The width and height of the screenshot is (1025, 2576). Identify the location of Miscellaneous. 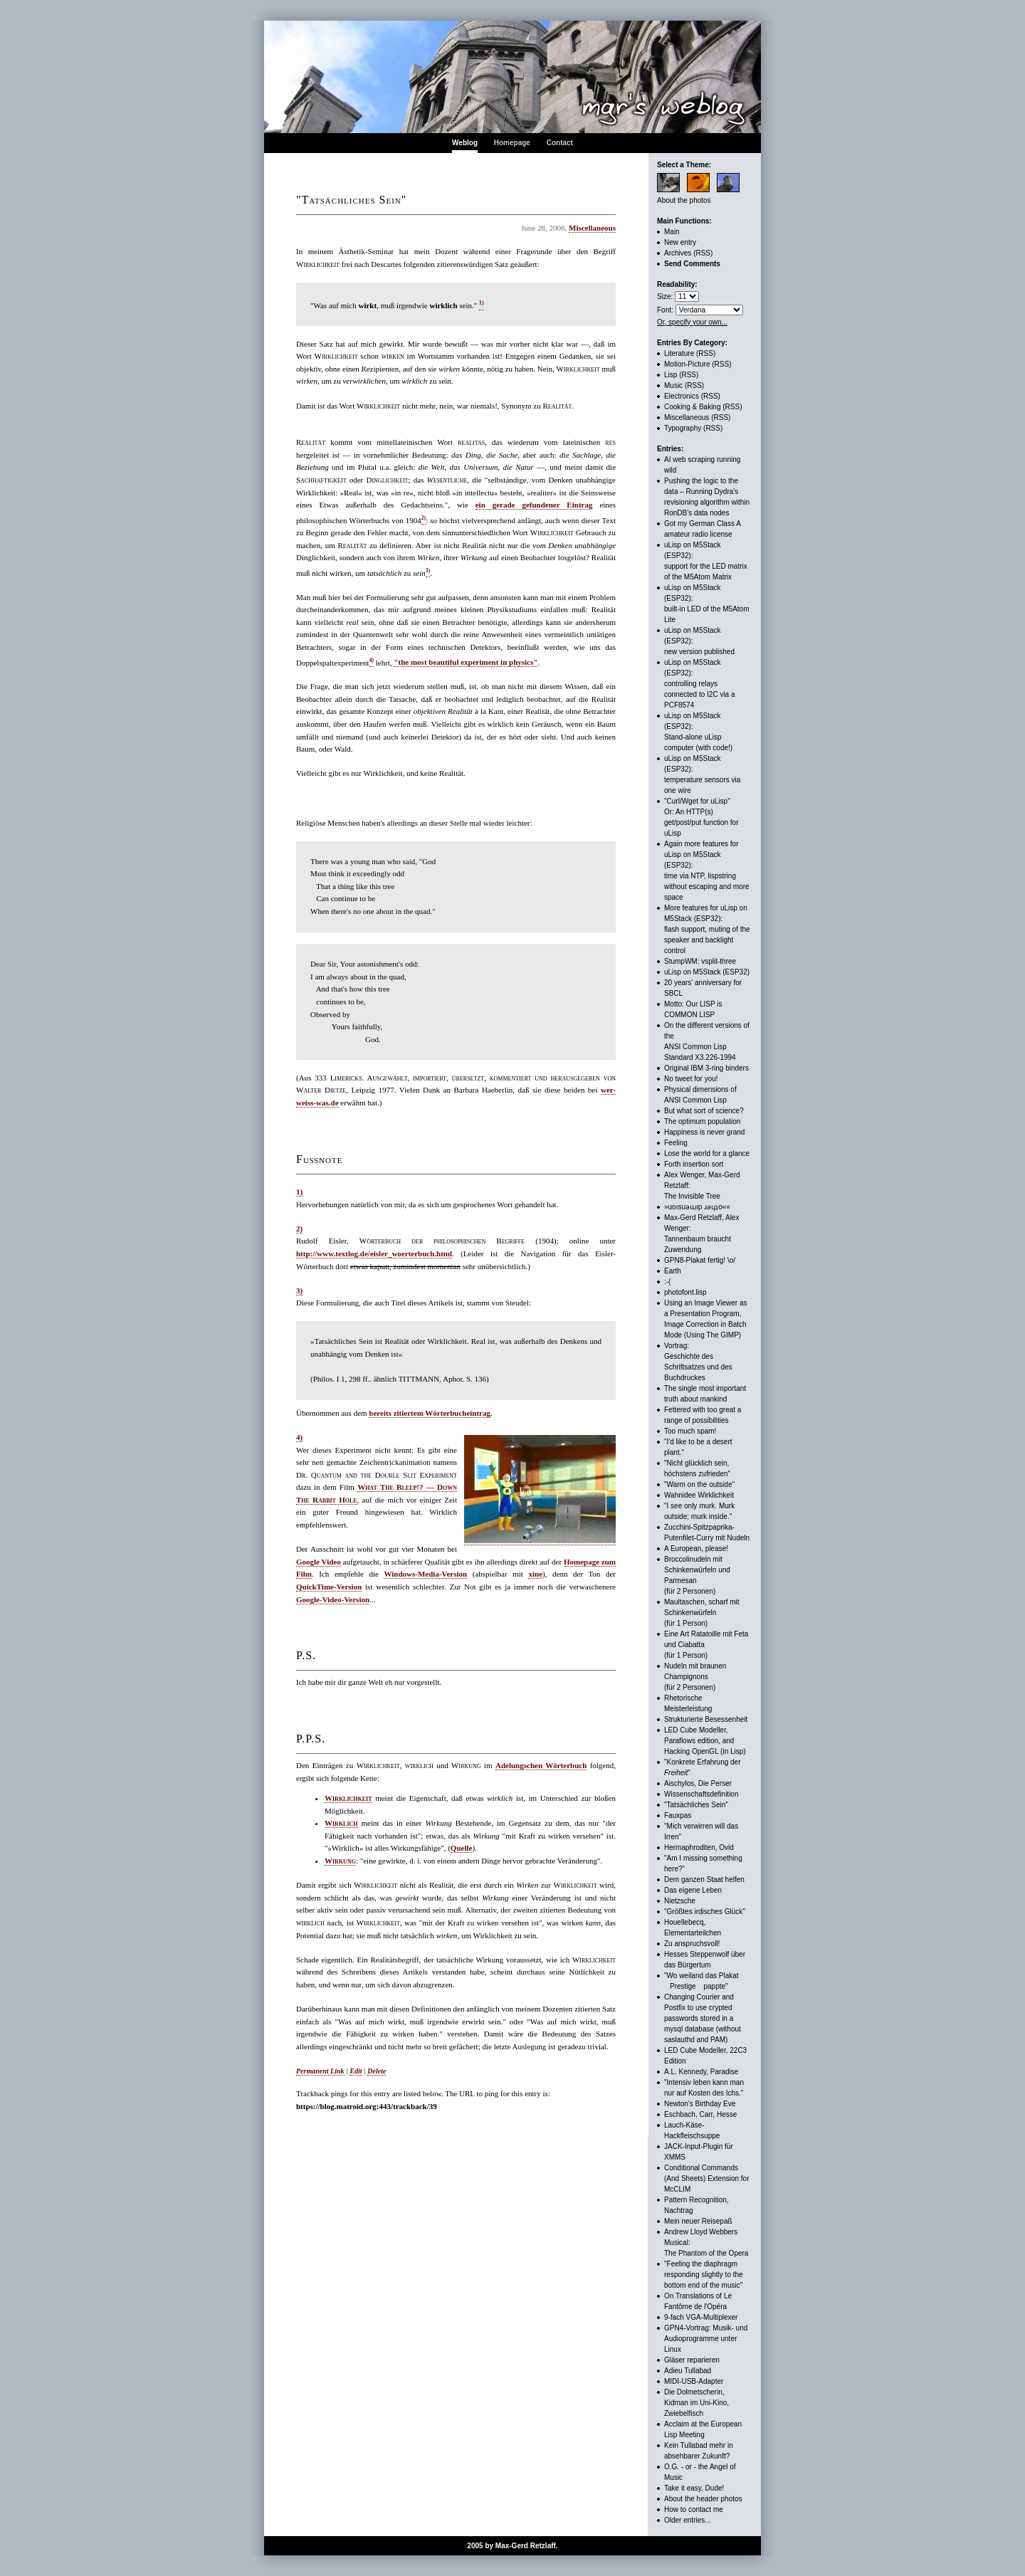
(592, 228).